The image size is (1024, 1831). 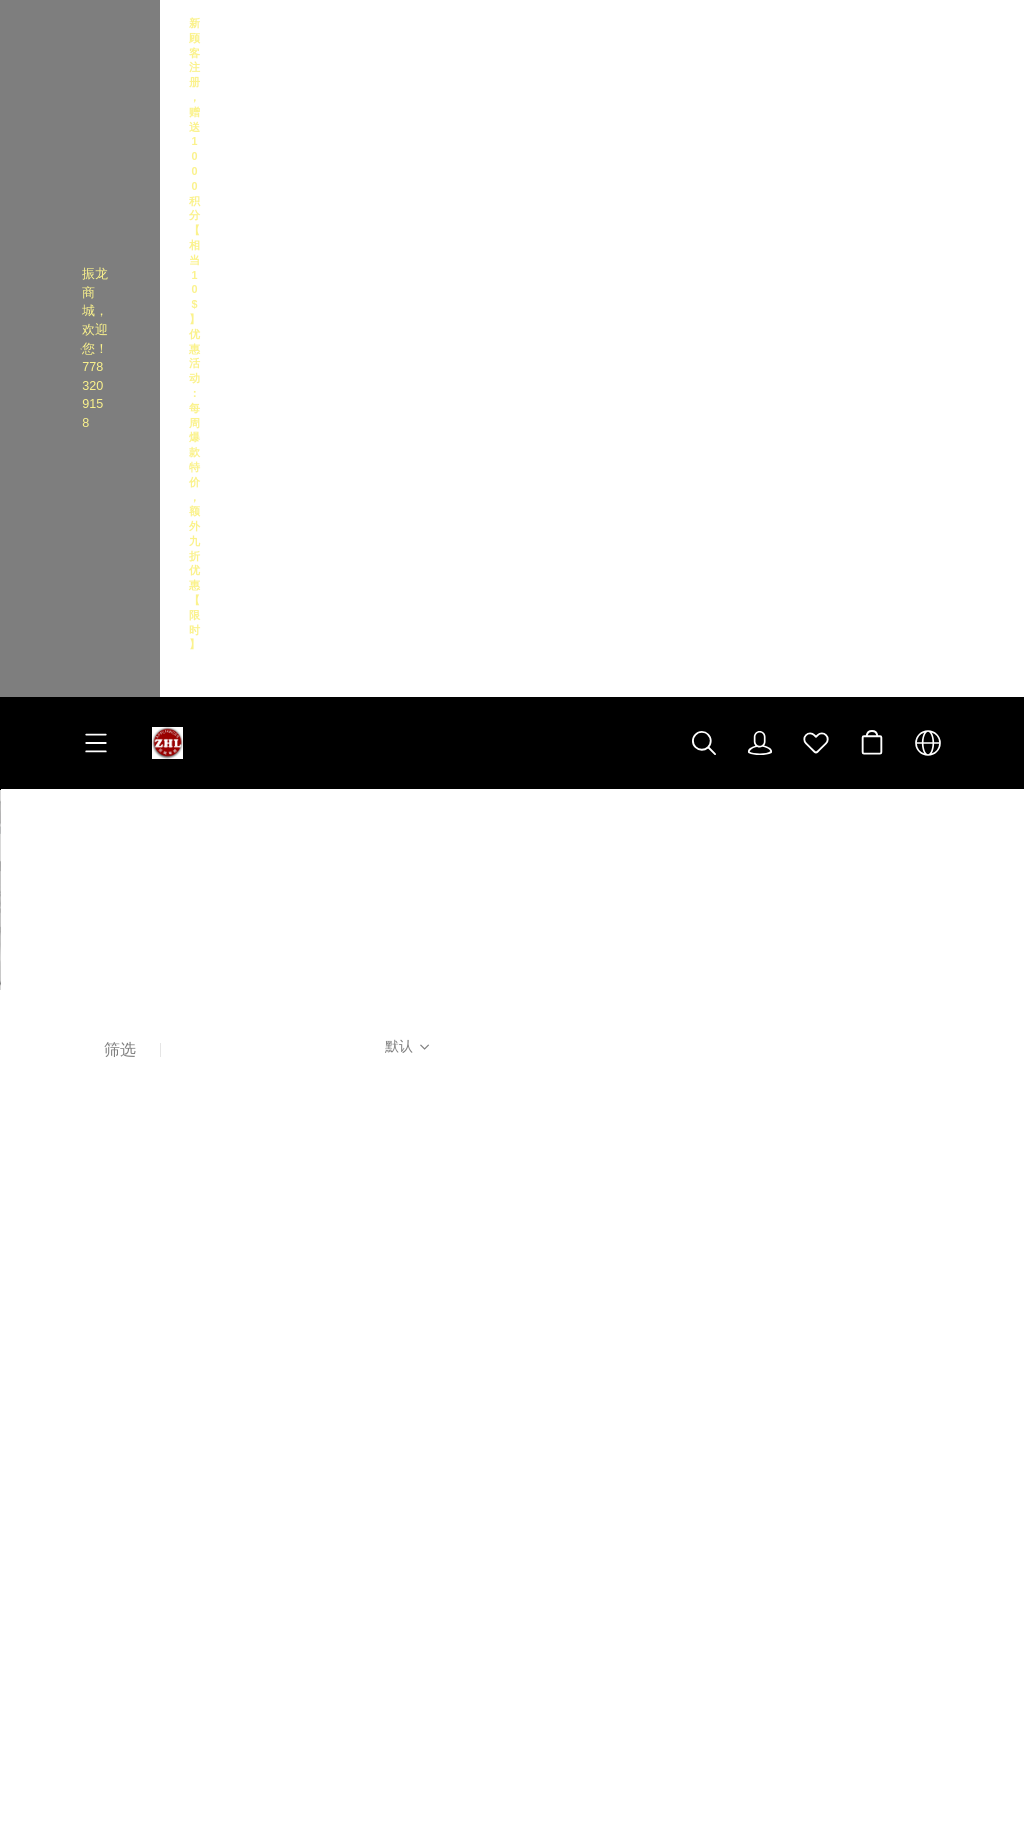 What do you see at coordinates (606, 1334) in the screenshot?
I see `振龙电器 门店地图` at bounding box center [606, 1334].